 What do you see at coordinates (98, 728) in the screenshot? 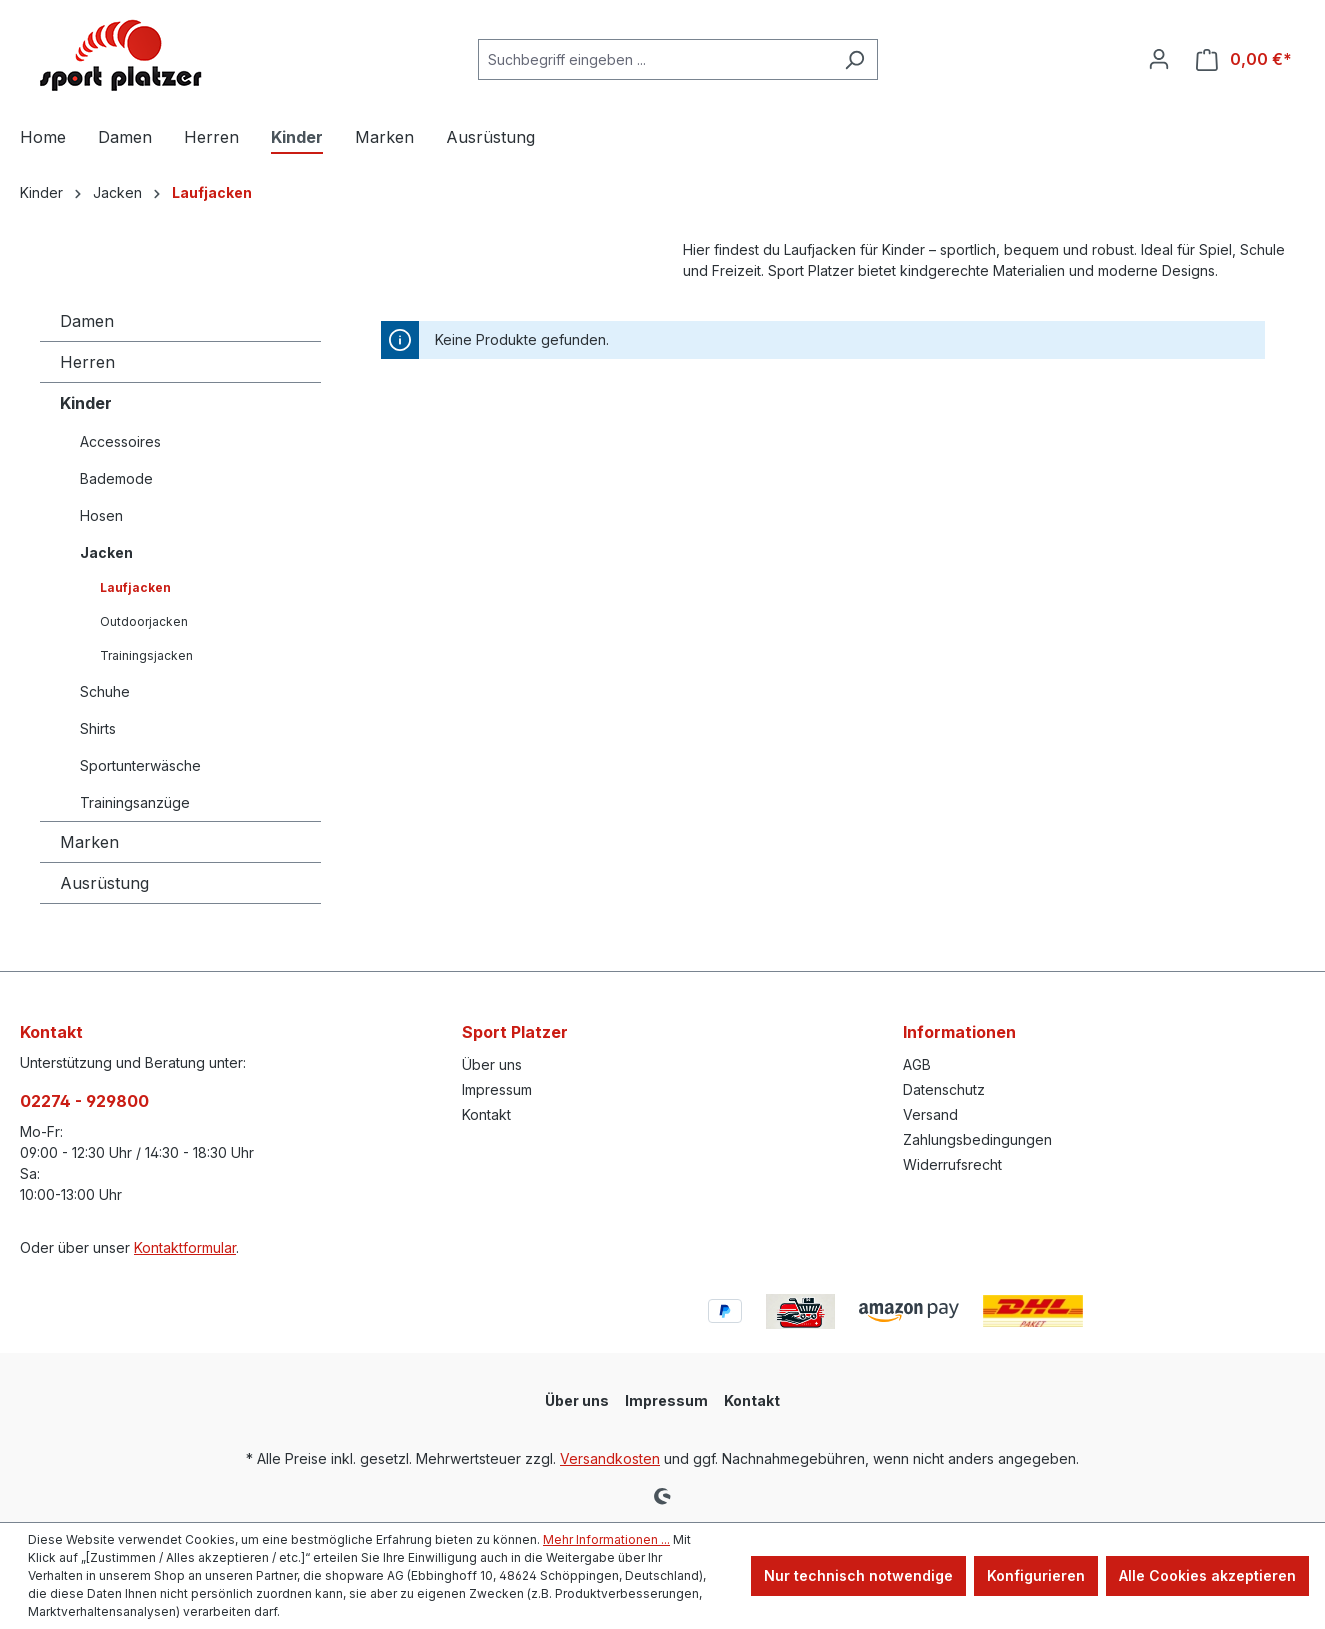
I see `Shirts` at bounding box center [98, 728].